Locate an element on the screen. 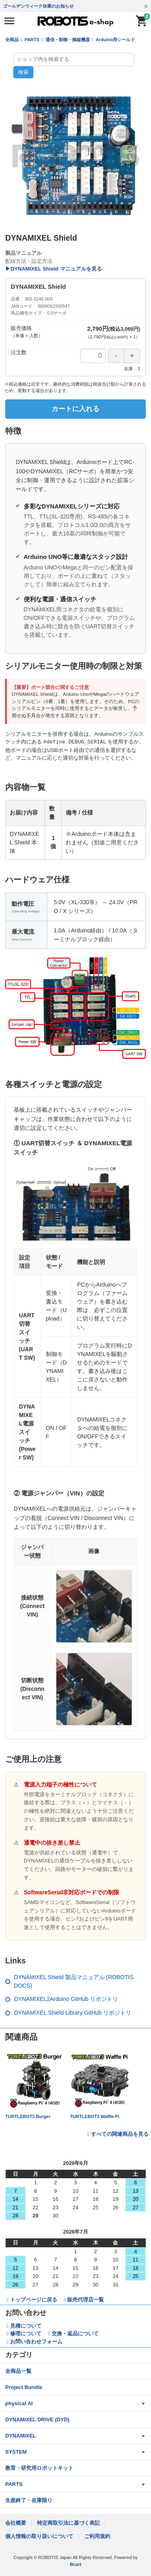 The height and width of the screenshot is (2576, 151). 通信・制御・操縦機器 is located at coordinates (68, 39).